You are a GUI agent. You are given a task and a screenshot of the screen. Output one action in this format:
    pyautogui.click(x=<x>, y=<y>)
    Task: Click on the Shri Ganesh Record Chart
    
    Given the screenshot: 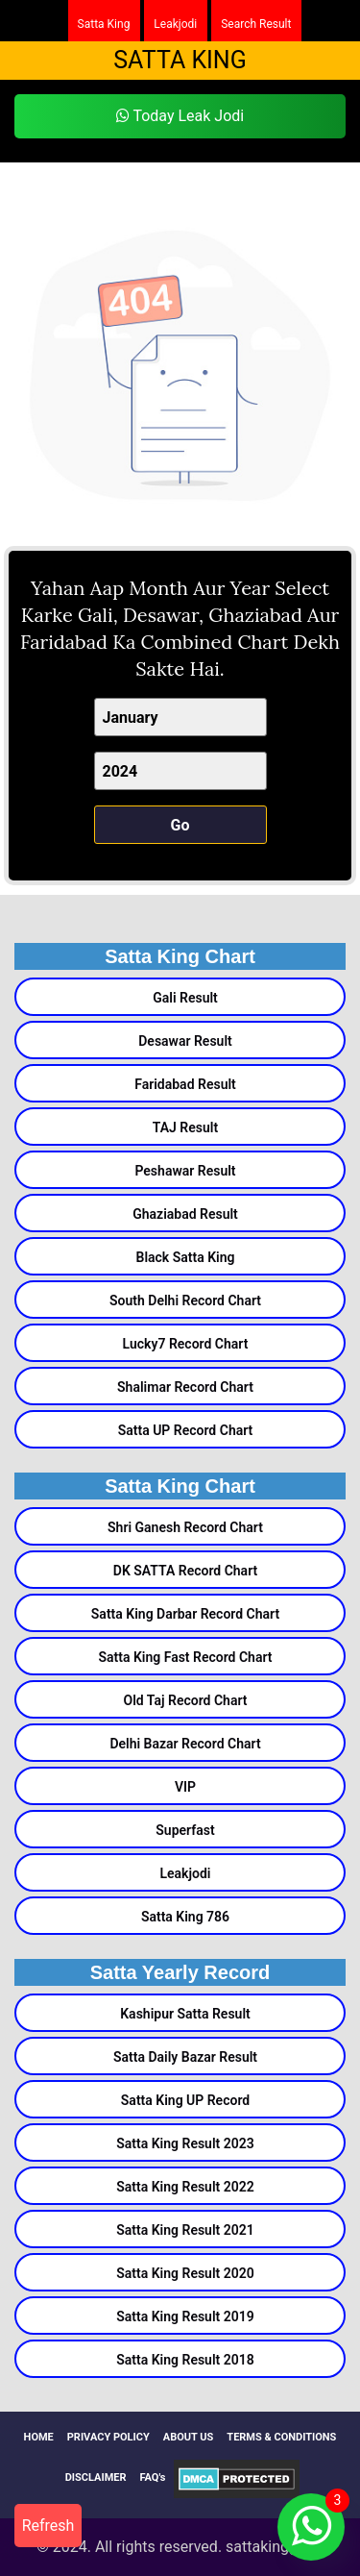 What is the action you would take?
    pyautogui.click(x=185, y=1527)
    